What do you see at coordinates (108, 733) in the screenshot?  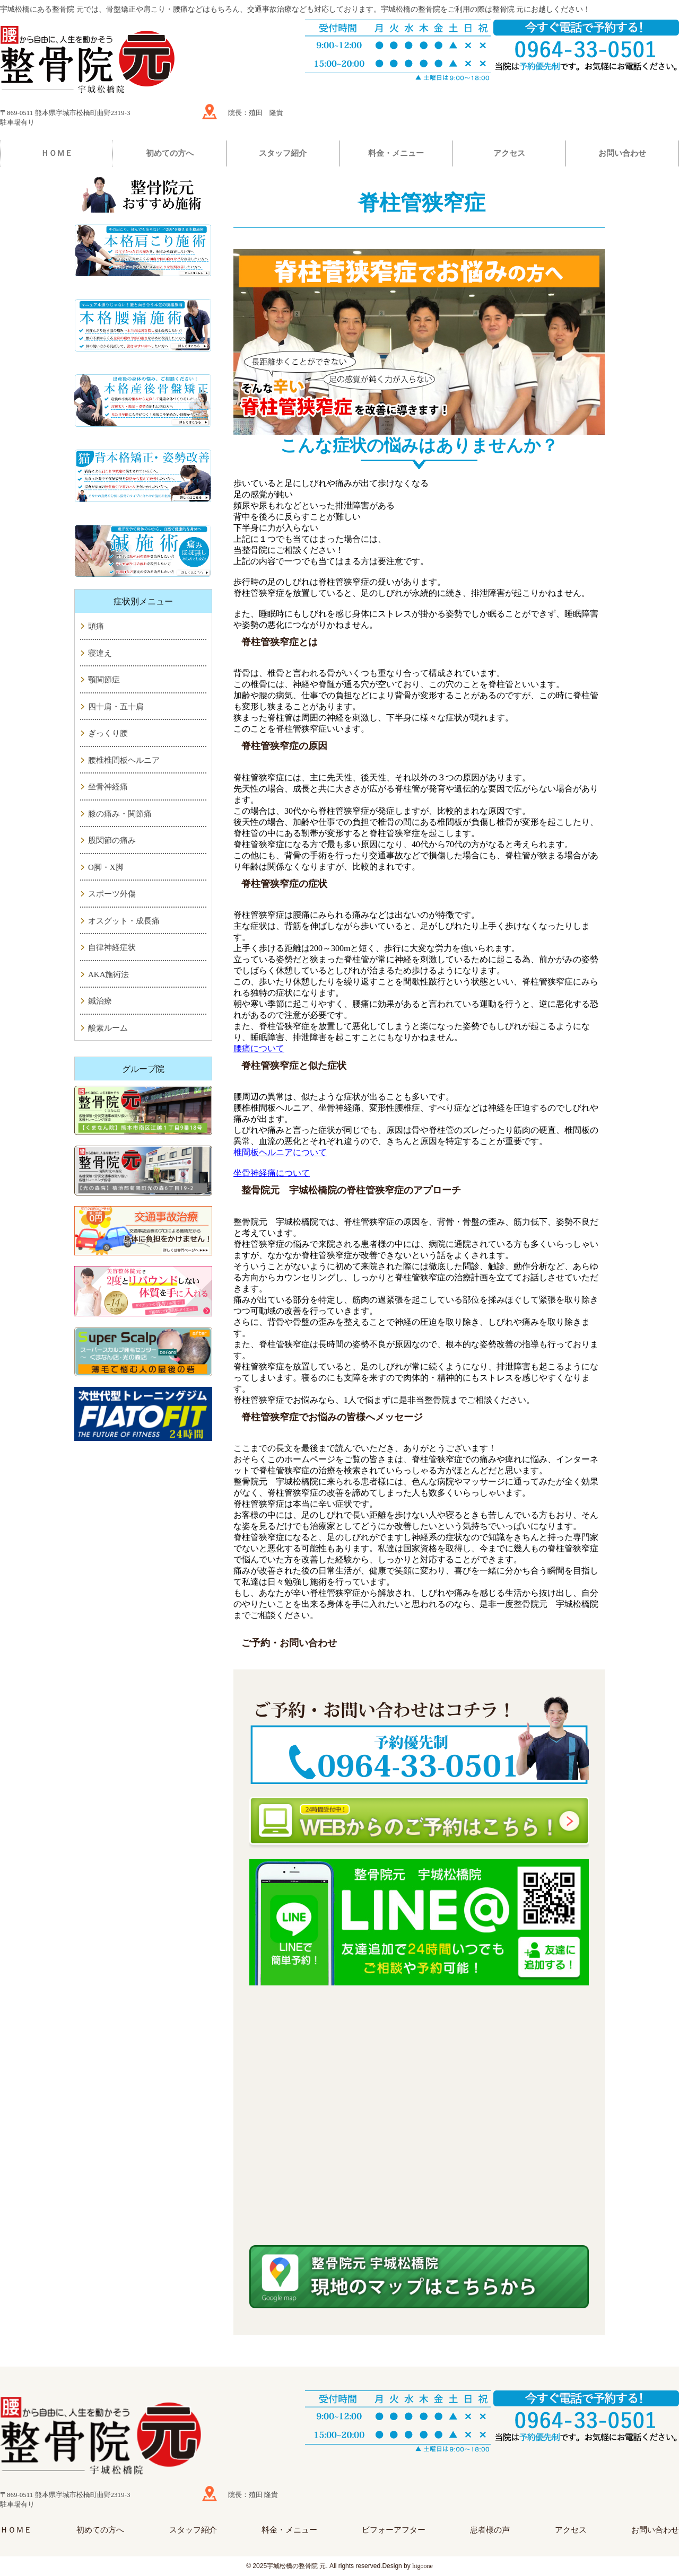 I see `ぎっくり腰` at bounding box center [108, 733].